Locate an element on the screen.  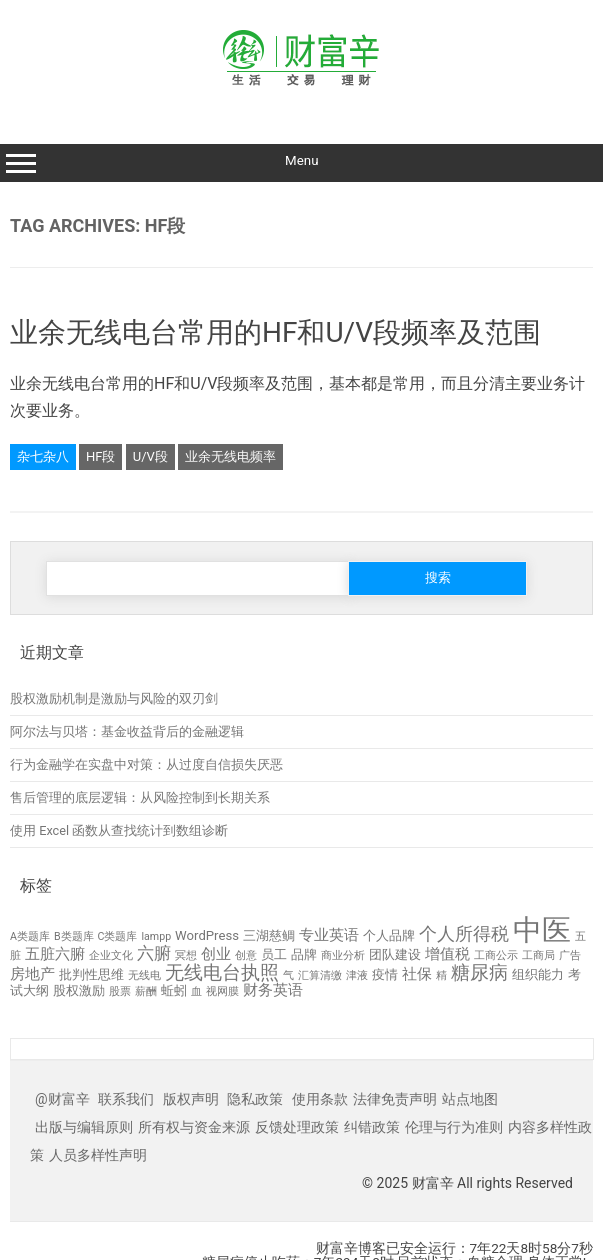
纠错政策 is located at coordinates (372, 1127).